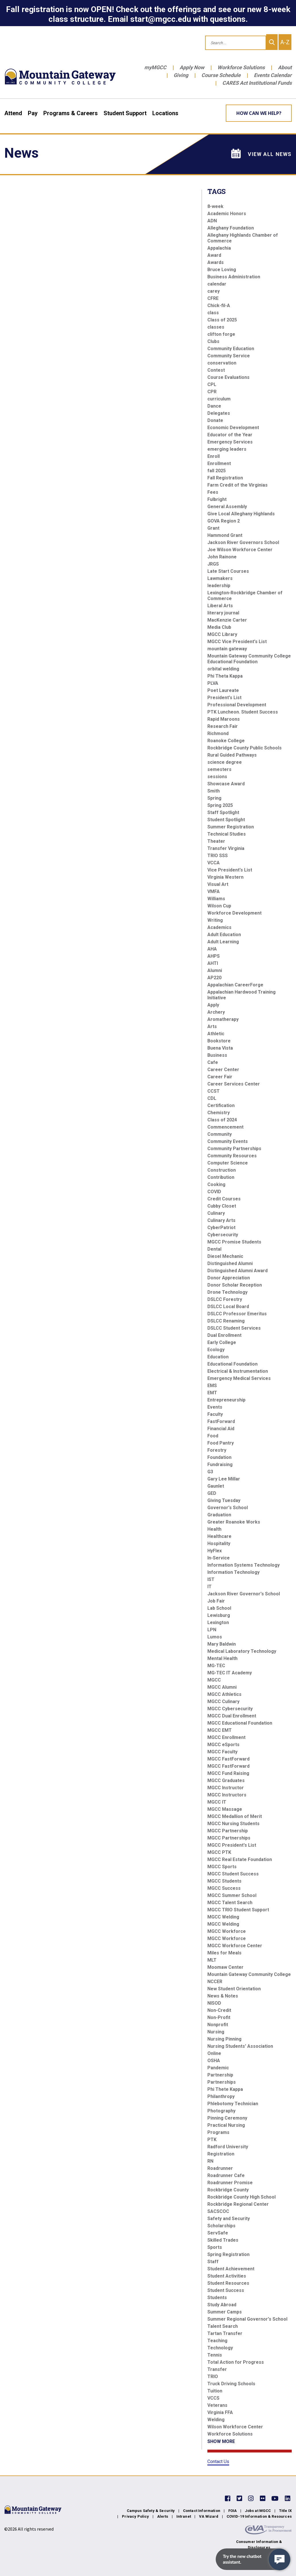  I want to click on Phi Theta Kappa, so click(225, 676).